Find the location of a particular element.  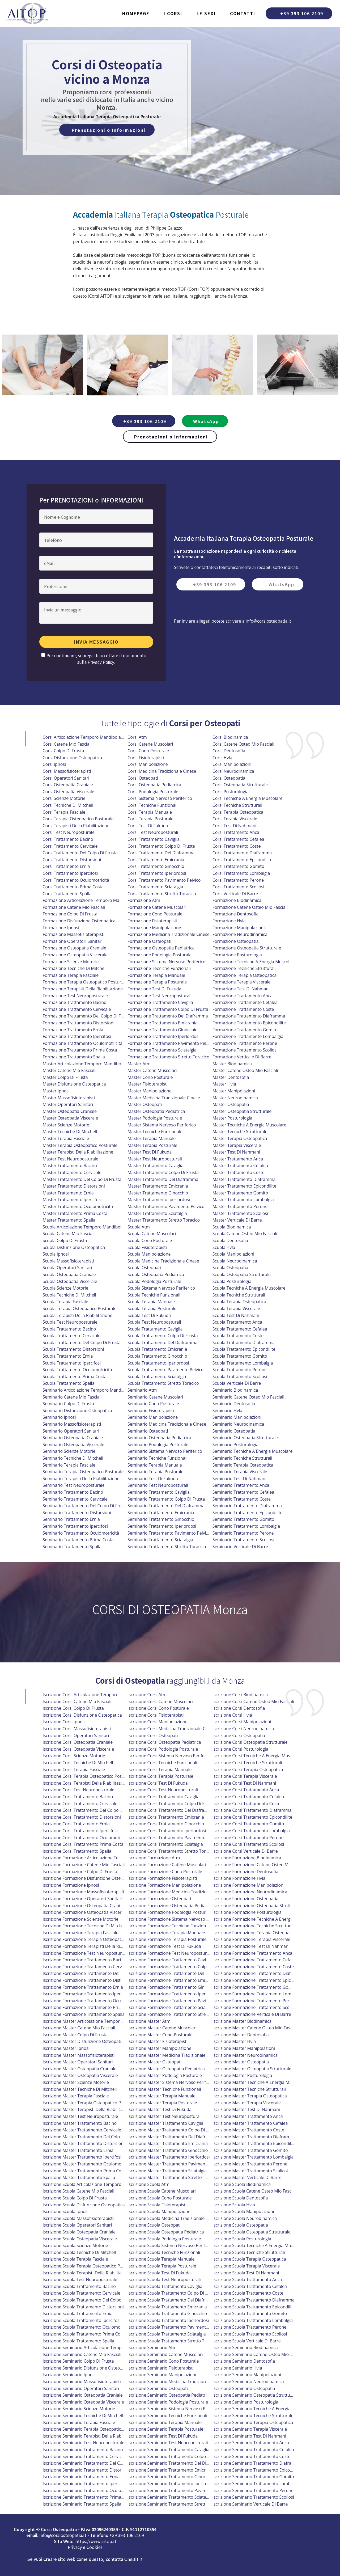

Master Trattamento Cervicale is located at coordinates (72, 1172).